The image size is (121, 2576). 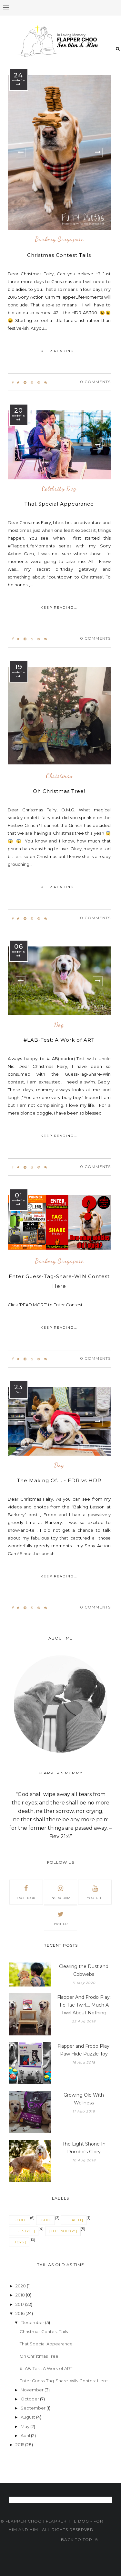 I want to click on May, so click(x=25, y=2426).